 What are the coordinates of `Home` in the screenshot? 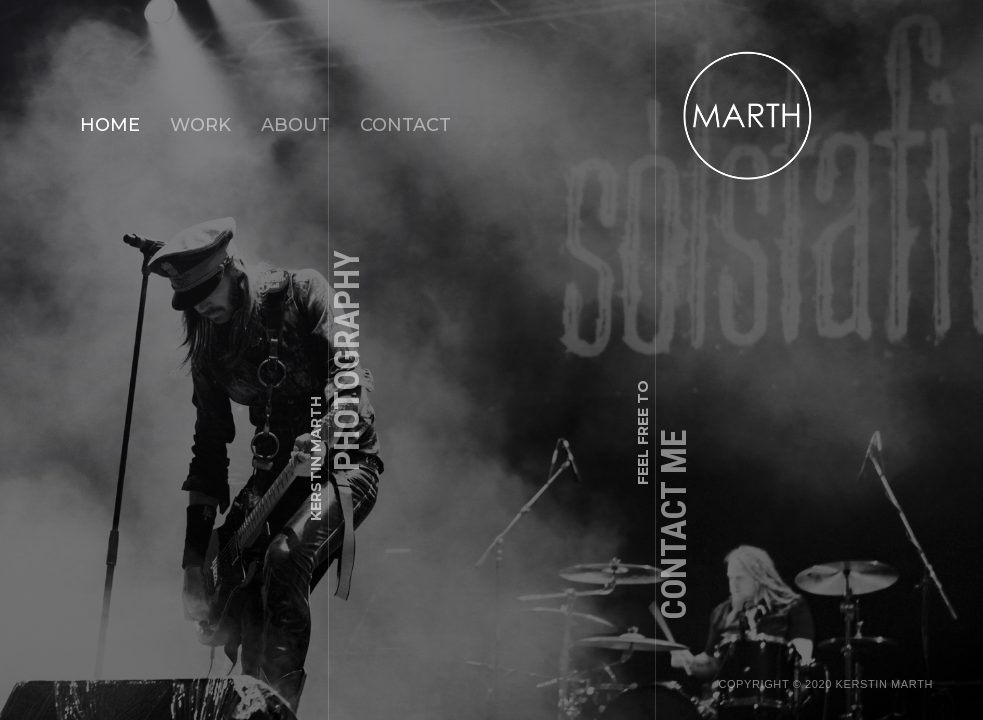 It's located at (110, 125).